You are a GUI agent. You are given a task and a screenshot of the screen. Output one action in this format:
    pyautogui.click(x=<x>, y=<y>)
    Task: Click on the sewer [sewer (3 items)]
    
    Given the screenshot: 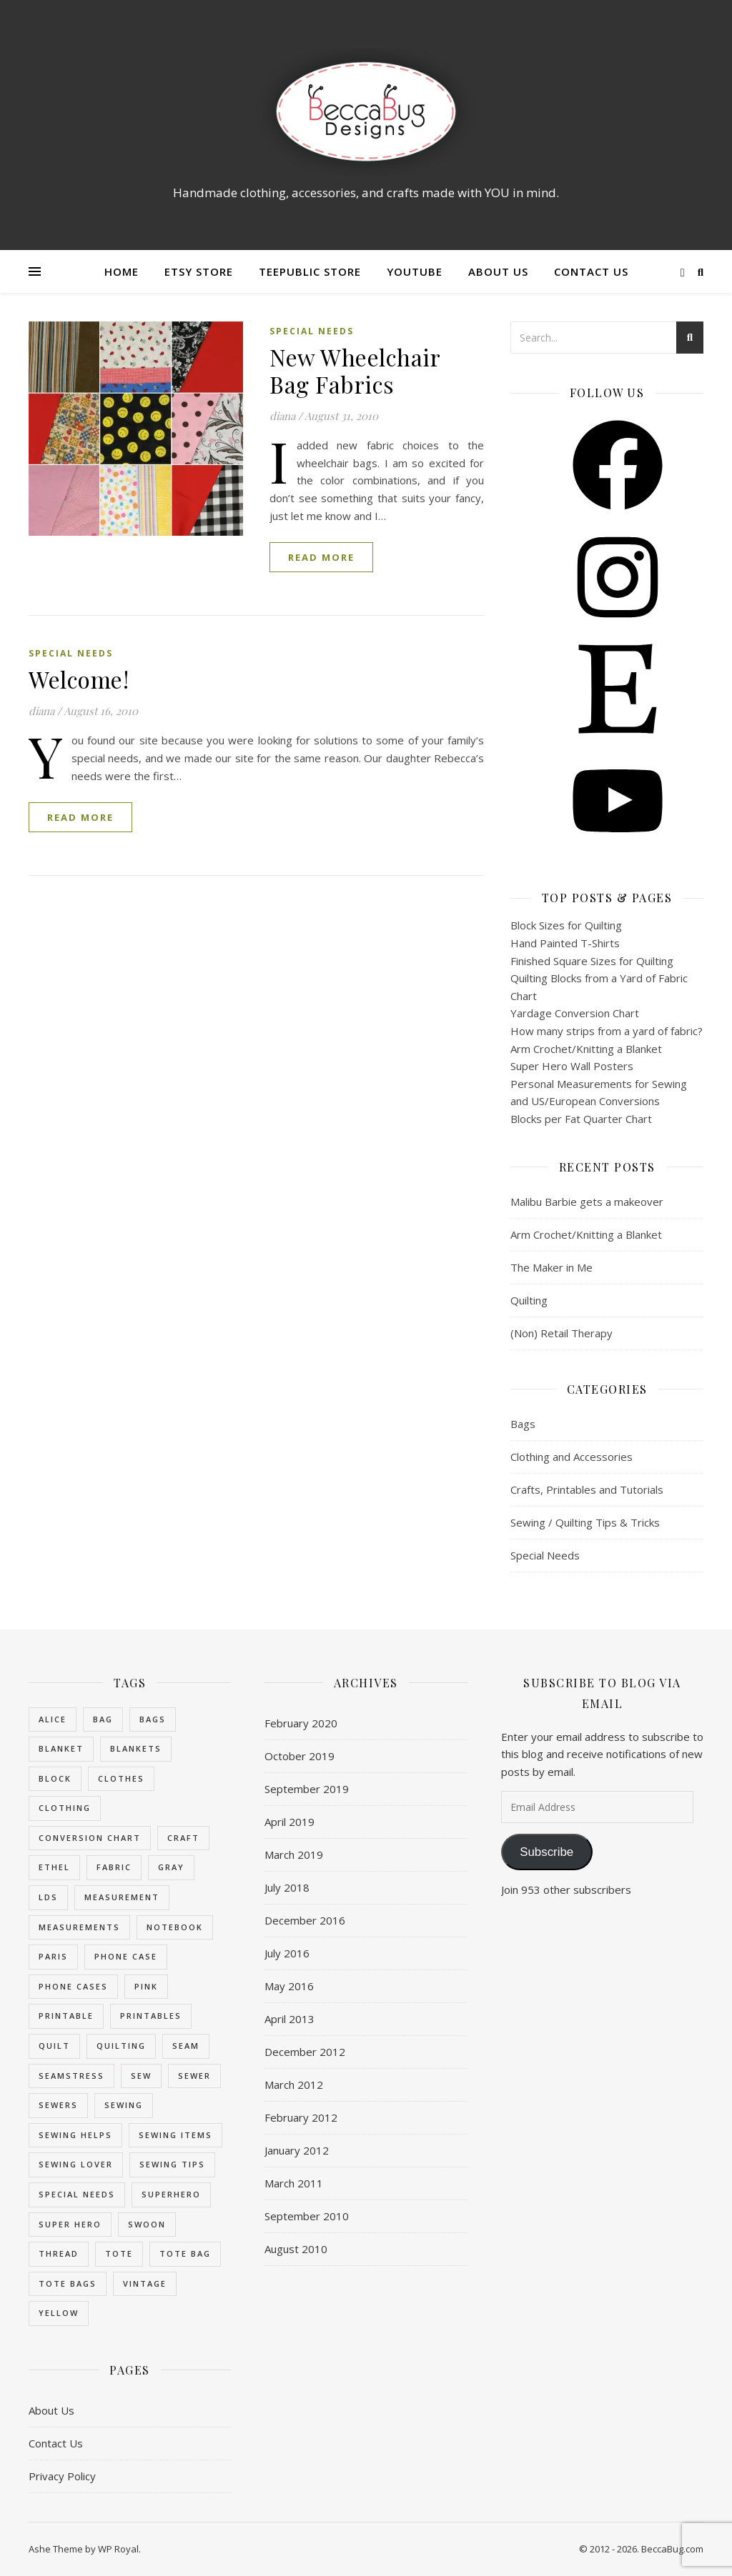 What is the action you would take?
    pyautogui.click(x=194, y=2075)
    